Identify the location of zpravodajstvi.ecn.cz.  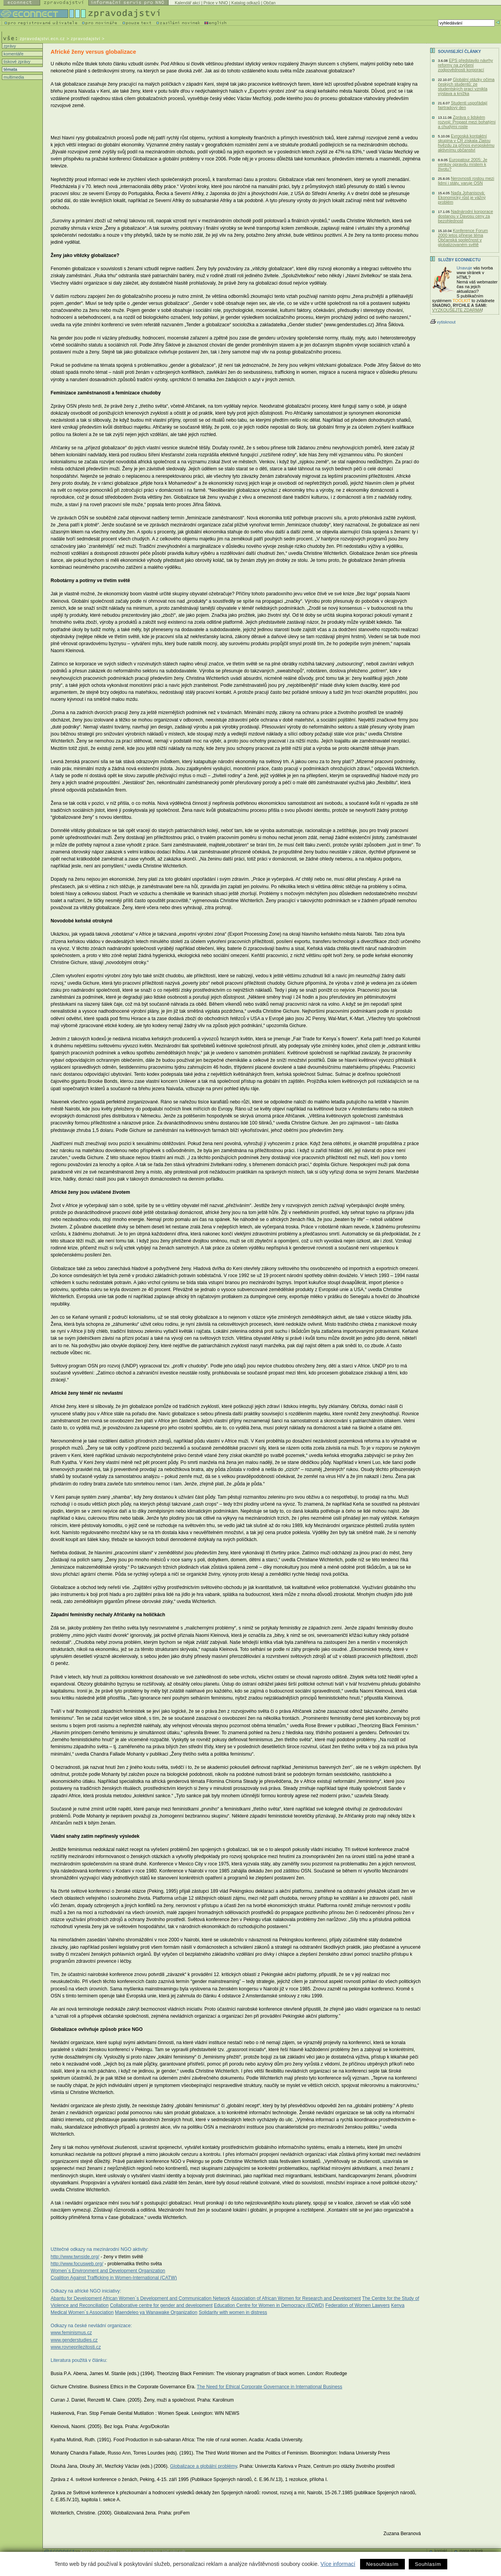
(42, 38).